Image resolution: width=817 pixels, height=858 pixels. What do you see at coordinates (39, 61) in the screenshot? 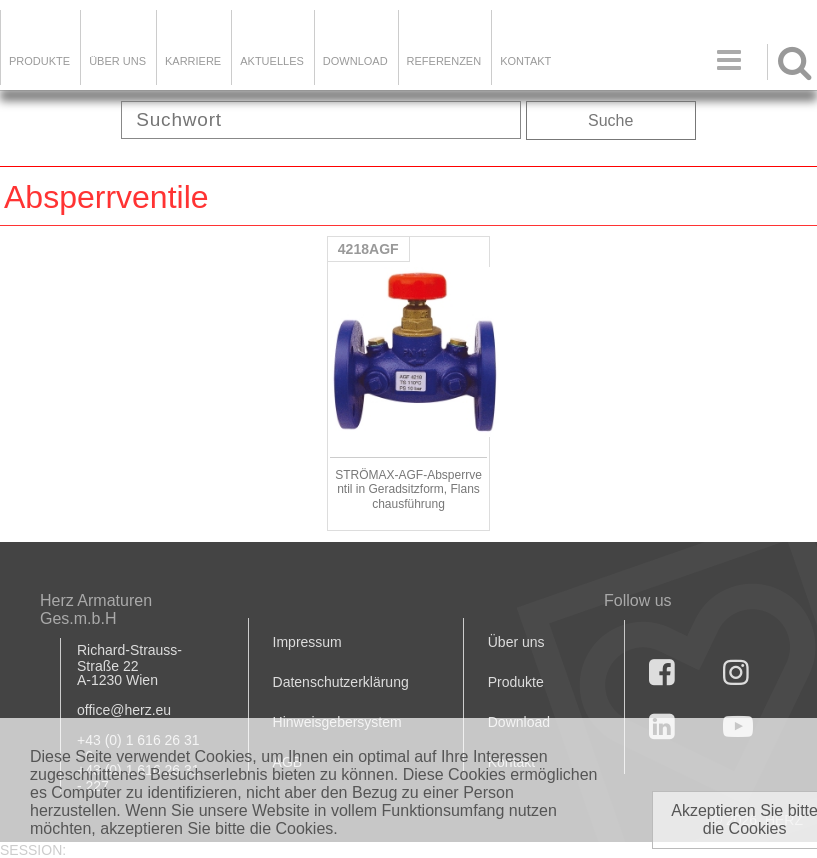
I see `Produkte` at bounding box center [39, 61].